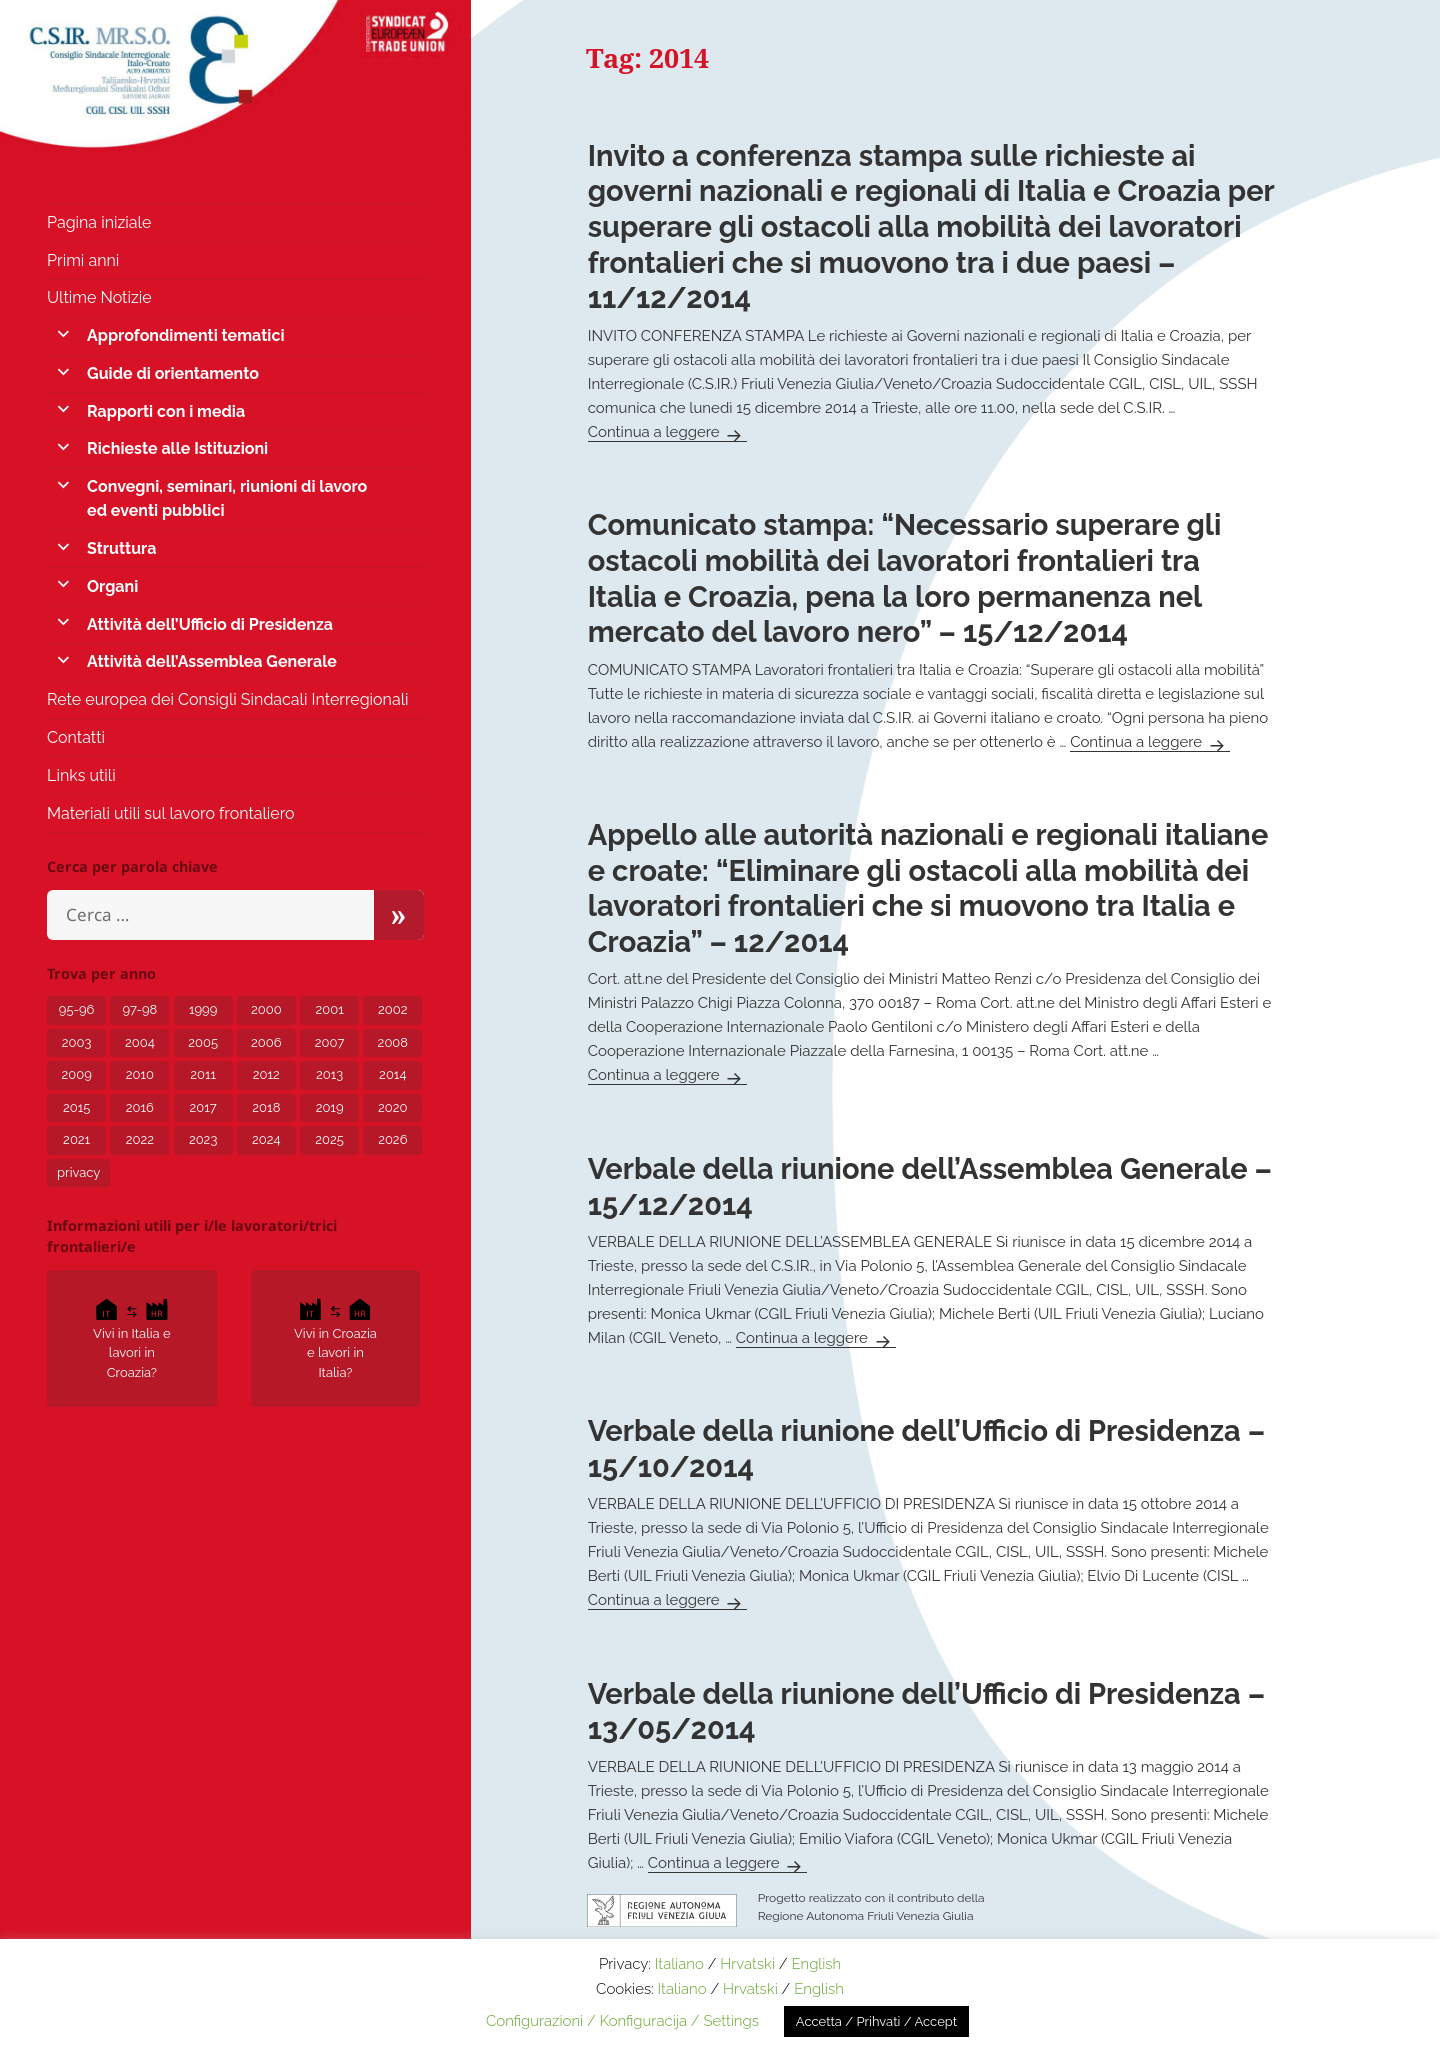  What do you see at coordinates (76, 1107) in the screenshot?
I see `2015 [2015 (7 elementi)]` at bounding box center [76, 1107].